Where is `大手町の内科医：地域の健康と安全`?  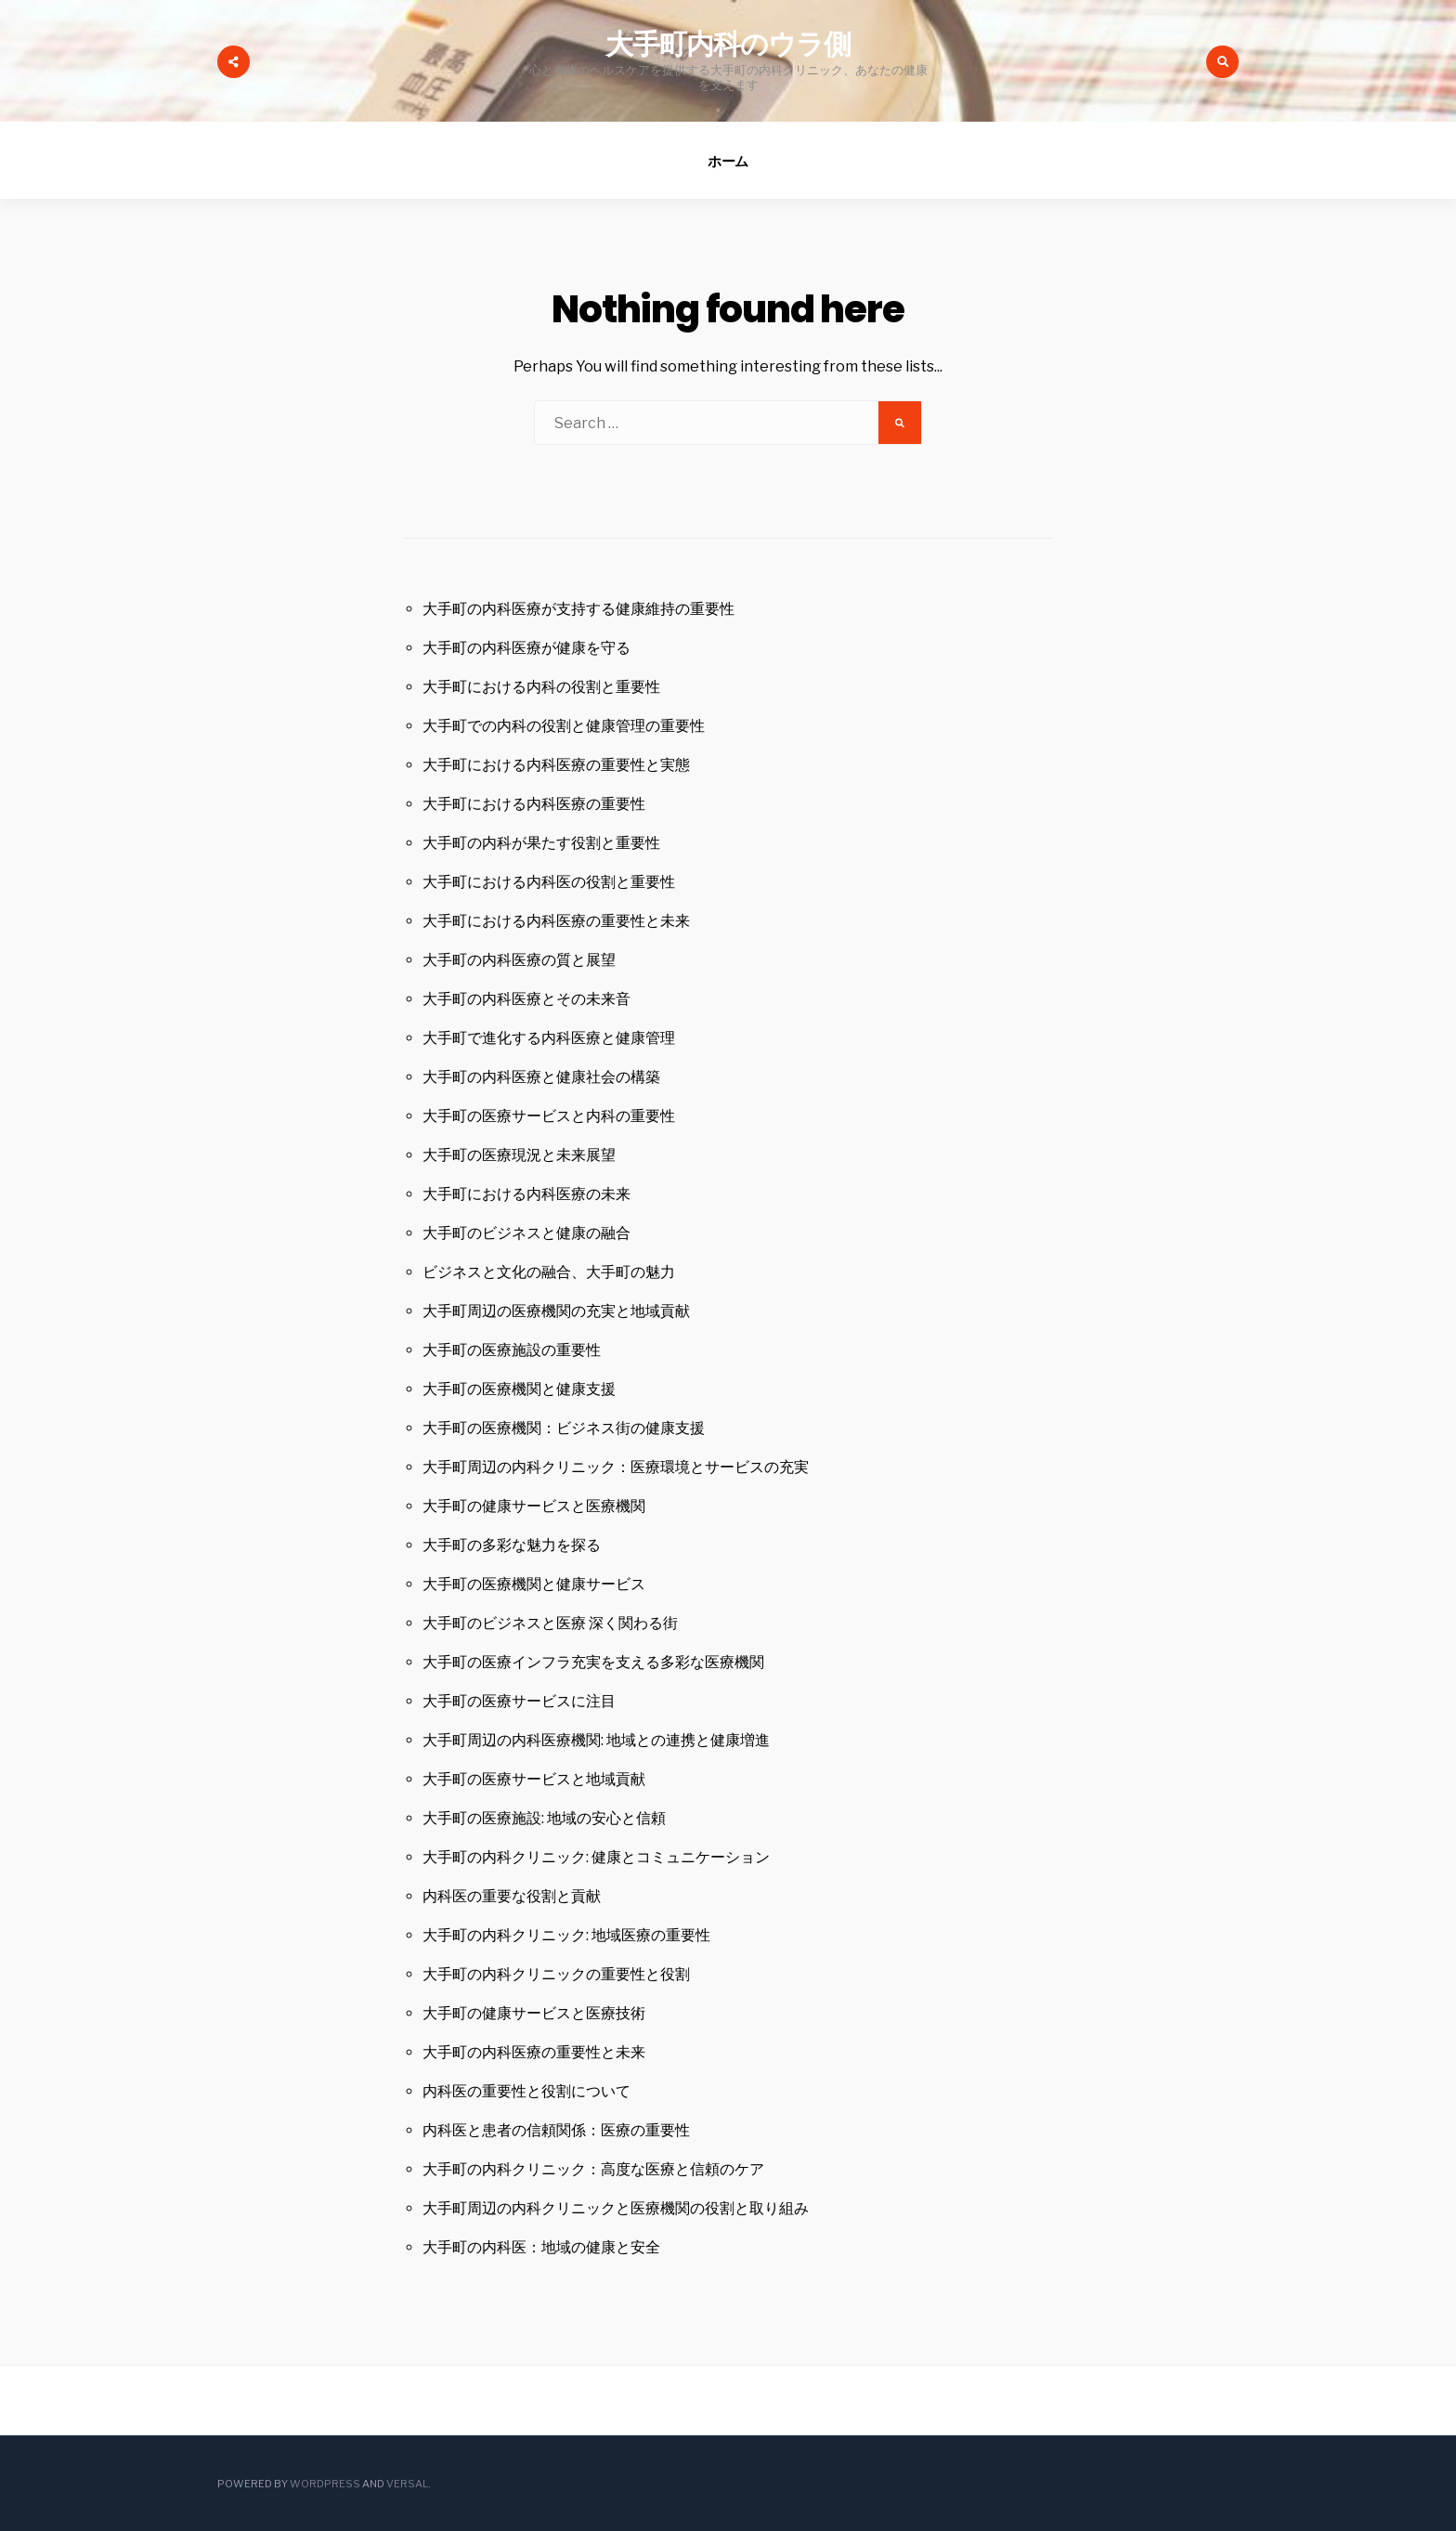 大手町の内科医：地域の健康と安全 is located at coordinates (541, 2247).